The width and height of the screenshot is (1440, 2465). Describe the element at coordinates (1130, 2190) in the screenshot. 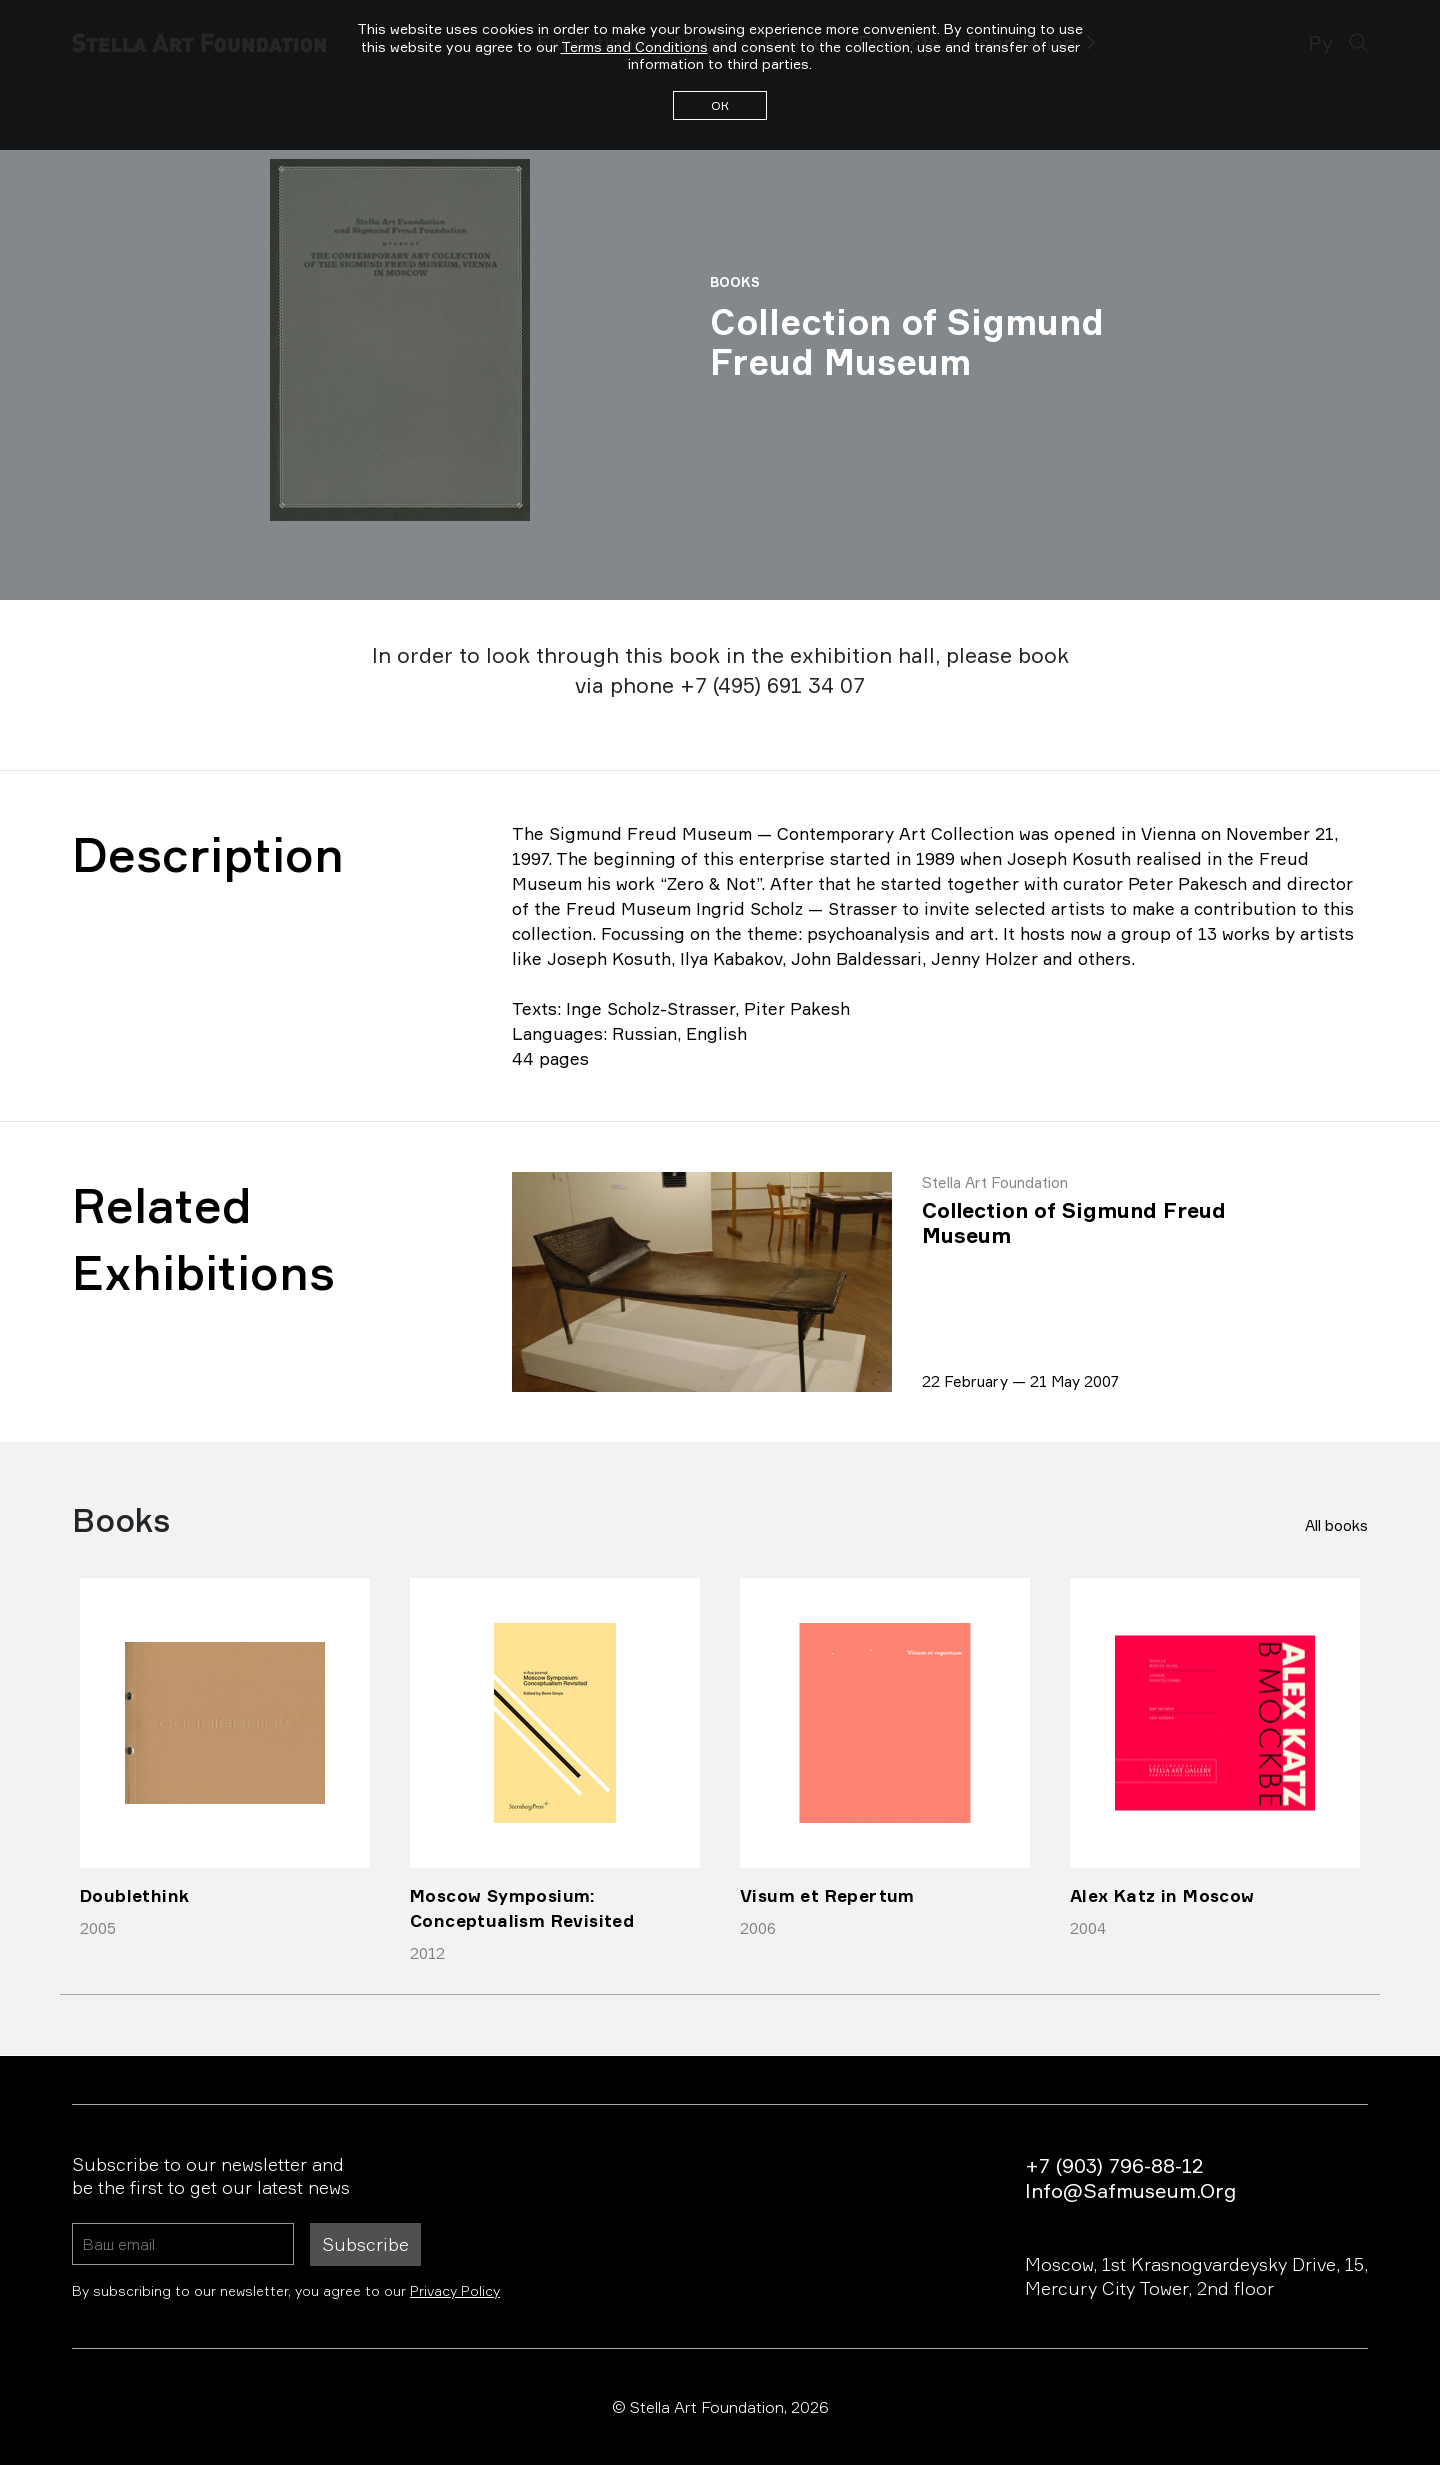

I see `info@safmuseum.org` at that location.